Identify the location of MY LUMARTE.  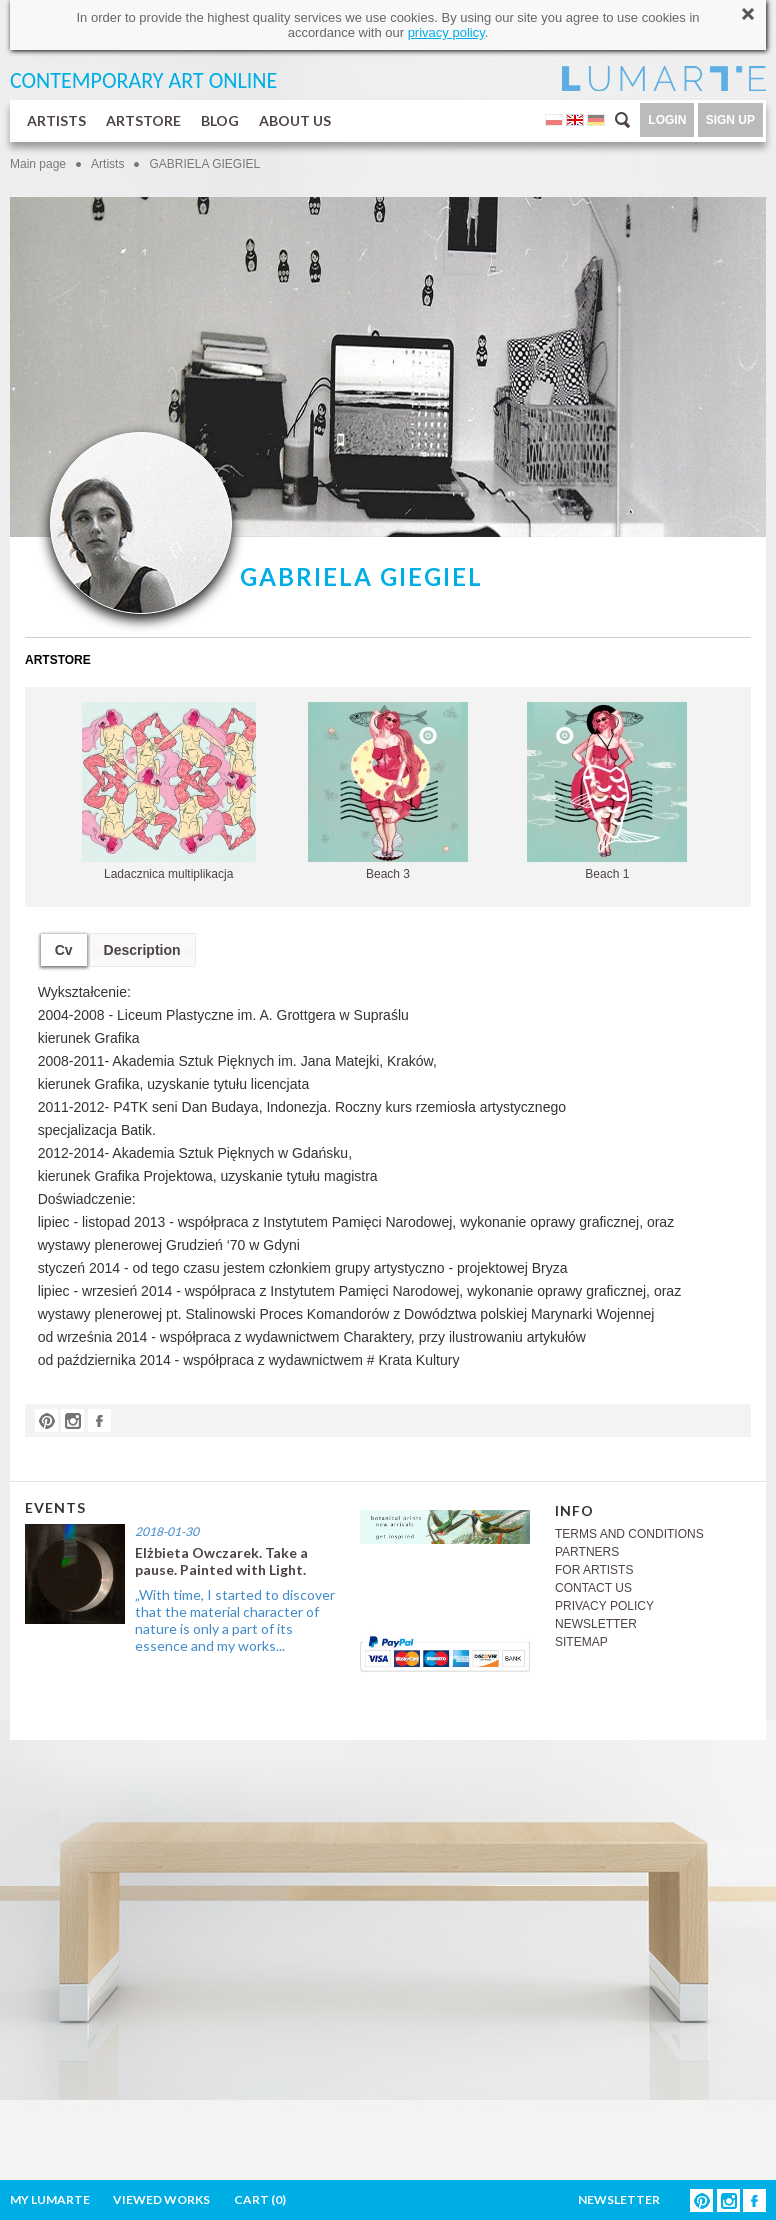
(50, 2199).